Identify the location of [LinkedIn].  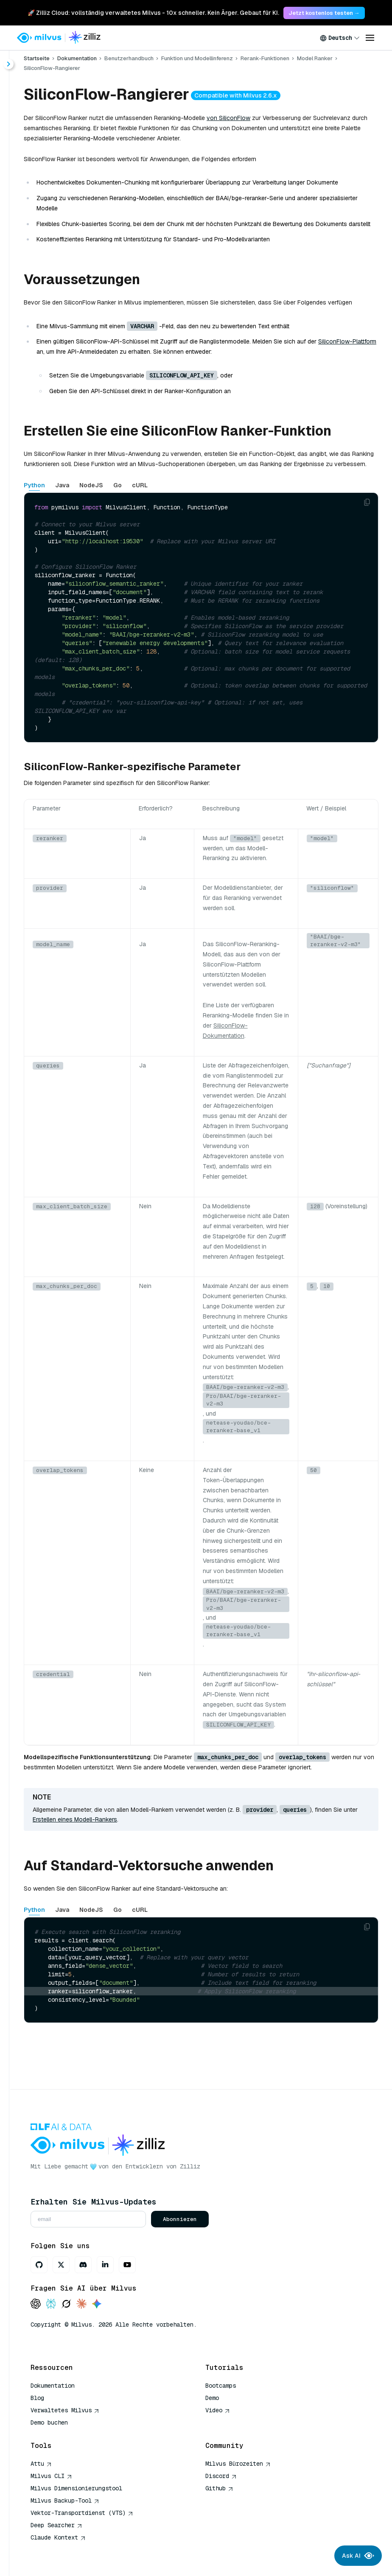
(105, 2264).